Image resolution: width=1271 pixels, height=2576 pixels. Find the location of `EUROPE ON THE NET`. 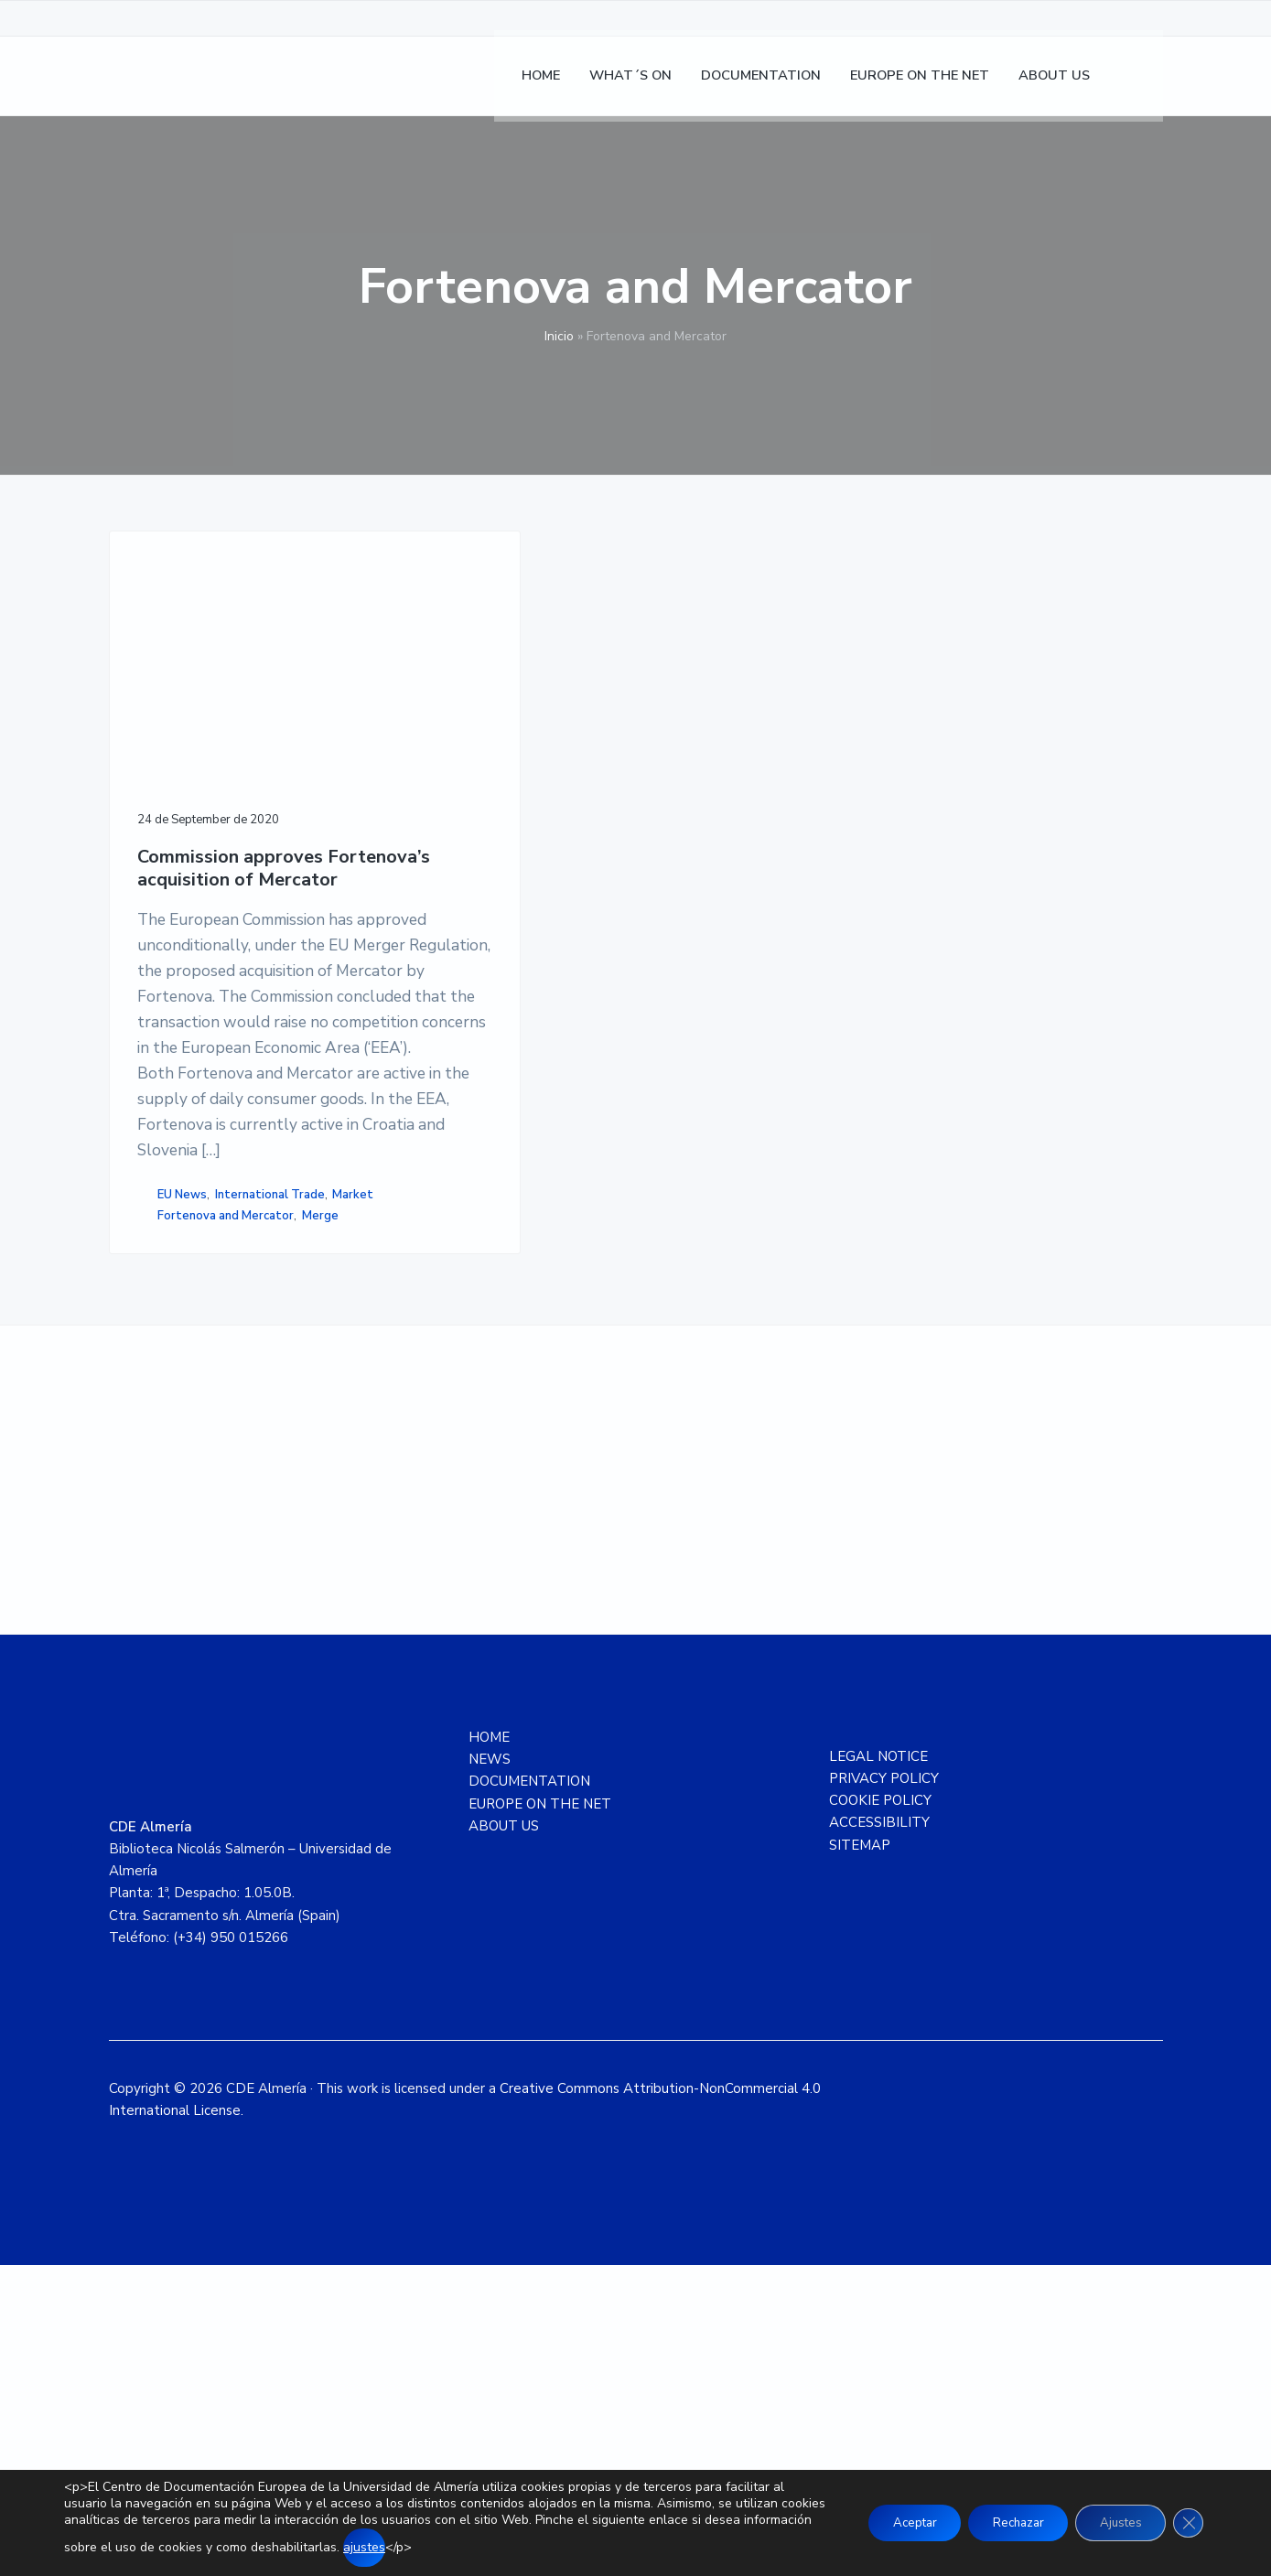

EUROPE ON THE NET is located at coordinates (540, 2114).